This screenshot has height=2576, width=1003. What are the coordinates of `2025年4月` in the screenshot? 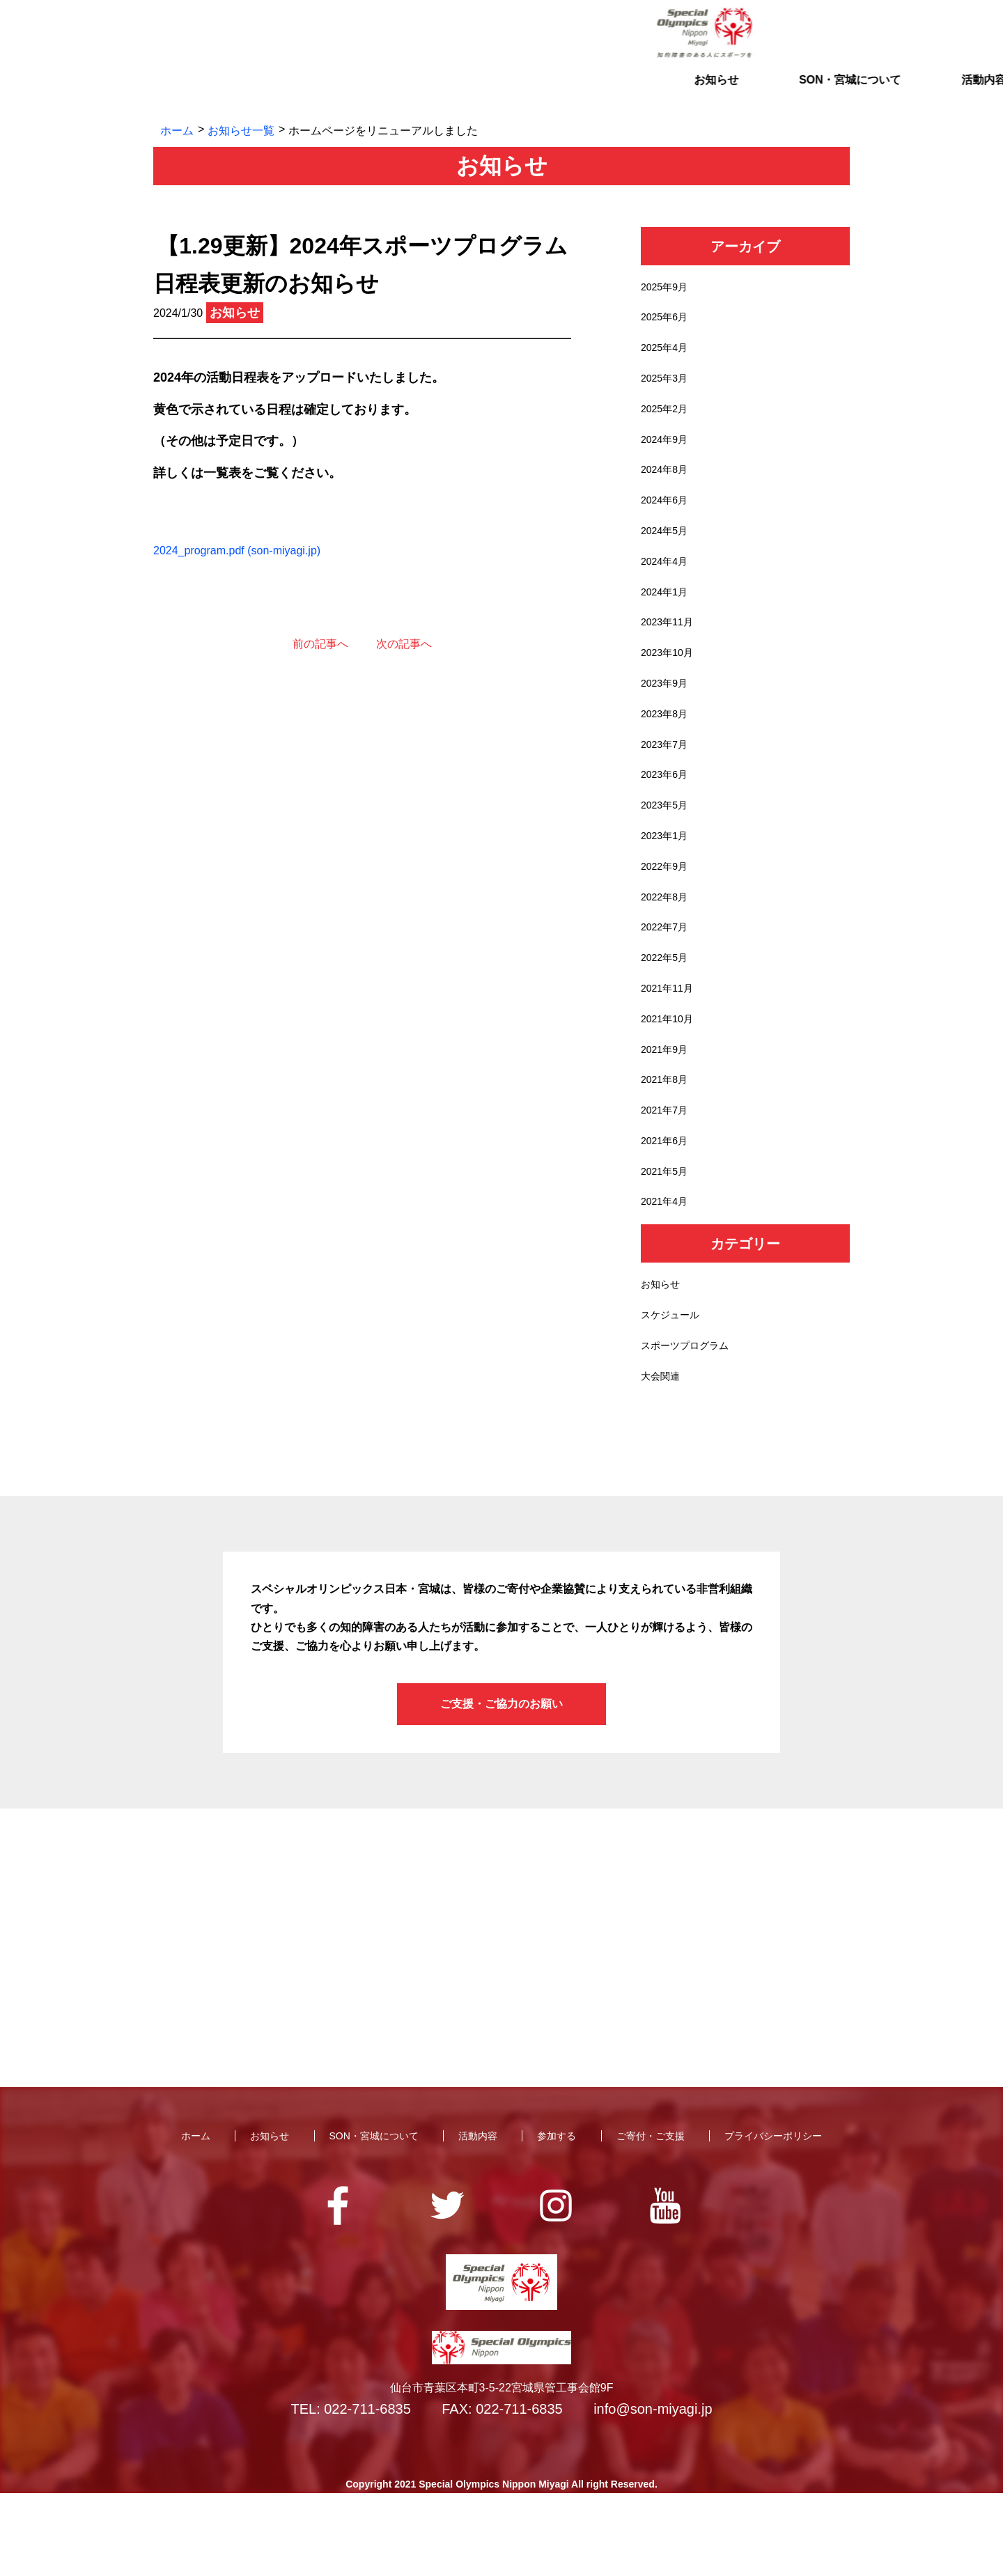 It's located at (667, 354).